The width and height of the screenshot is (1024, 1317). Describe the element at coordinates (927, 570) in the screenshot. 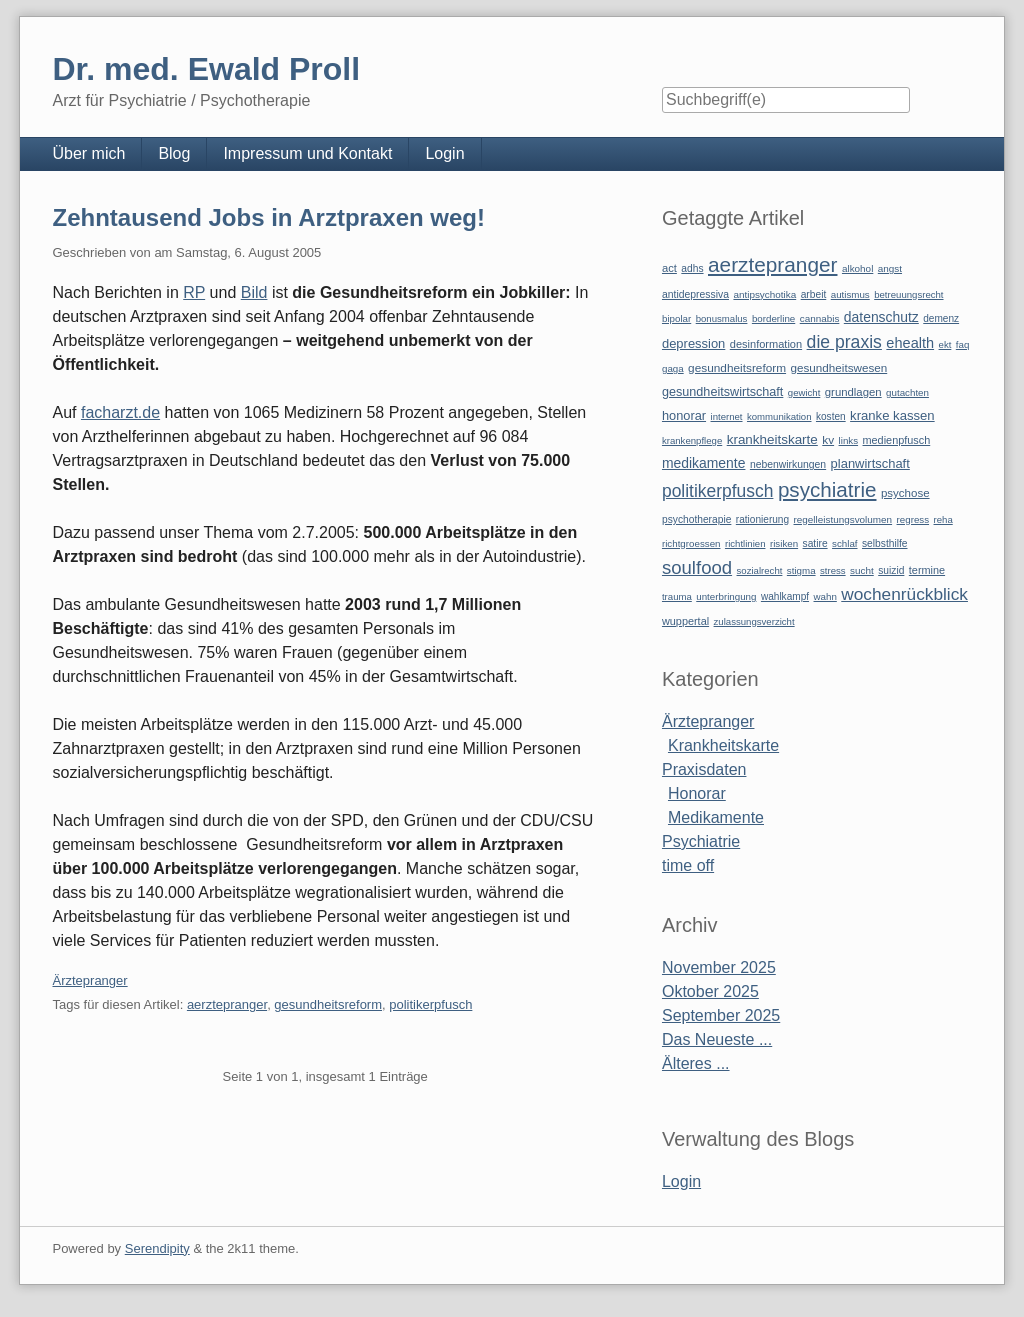

I see `termine` at that location.